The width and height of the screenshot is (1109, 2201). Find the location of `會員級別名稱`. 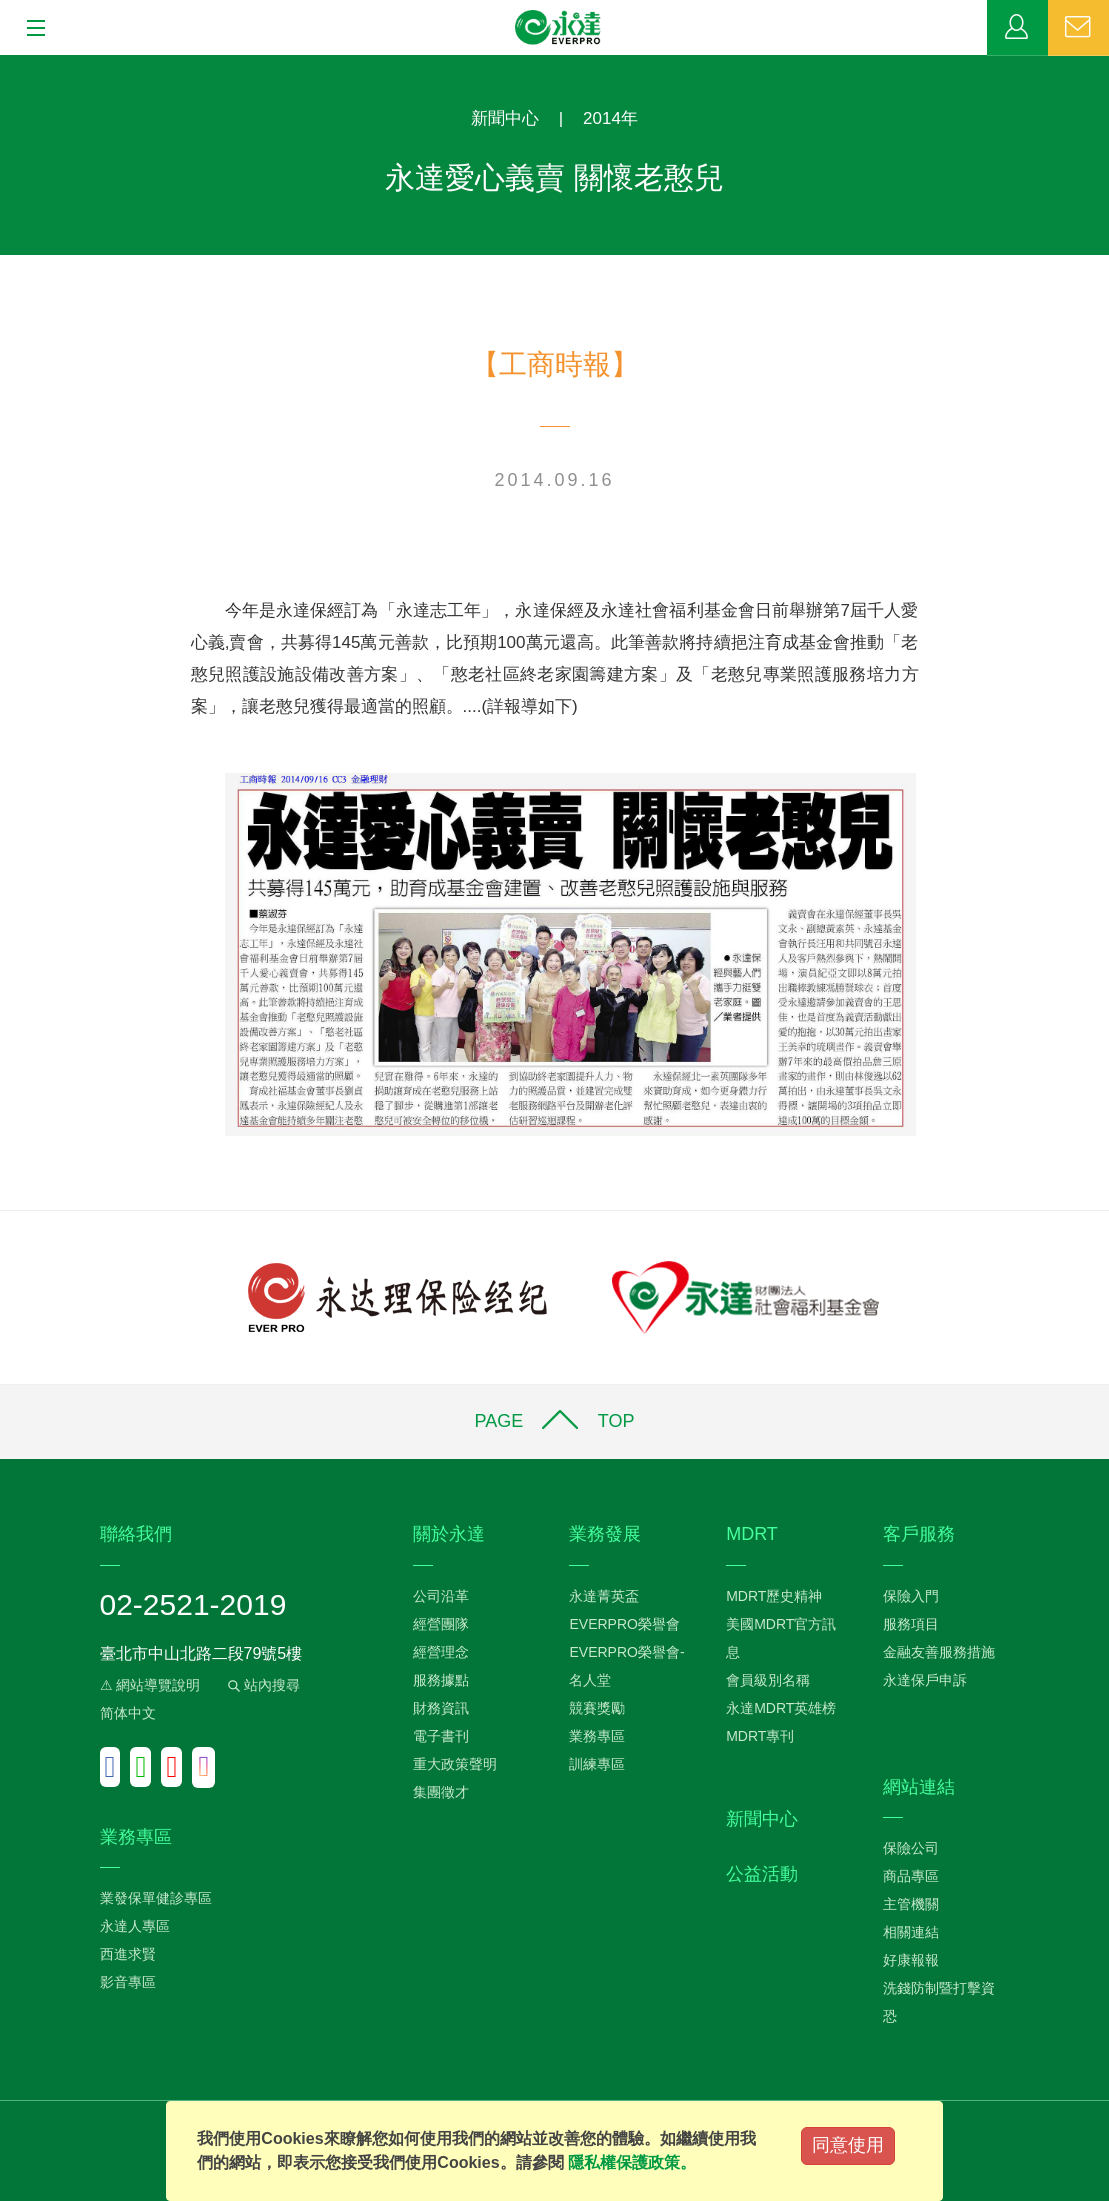

會員級別名稱 is located at coordinates (768, 1680).